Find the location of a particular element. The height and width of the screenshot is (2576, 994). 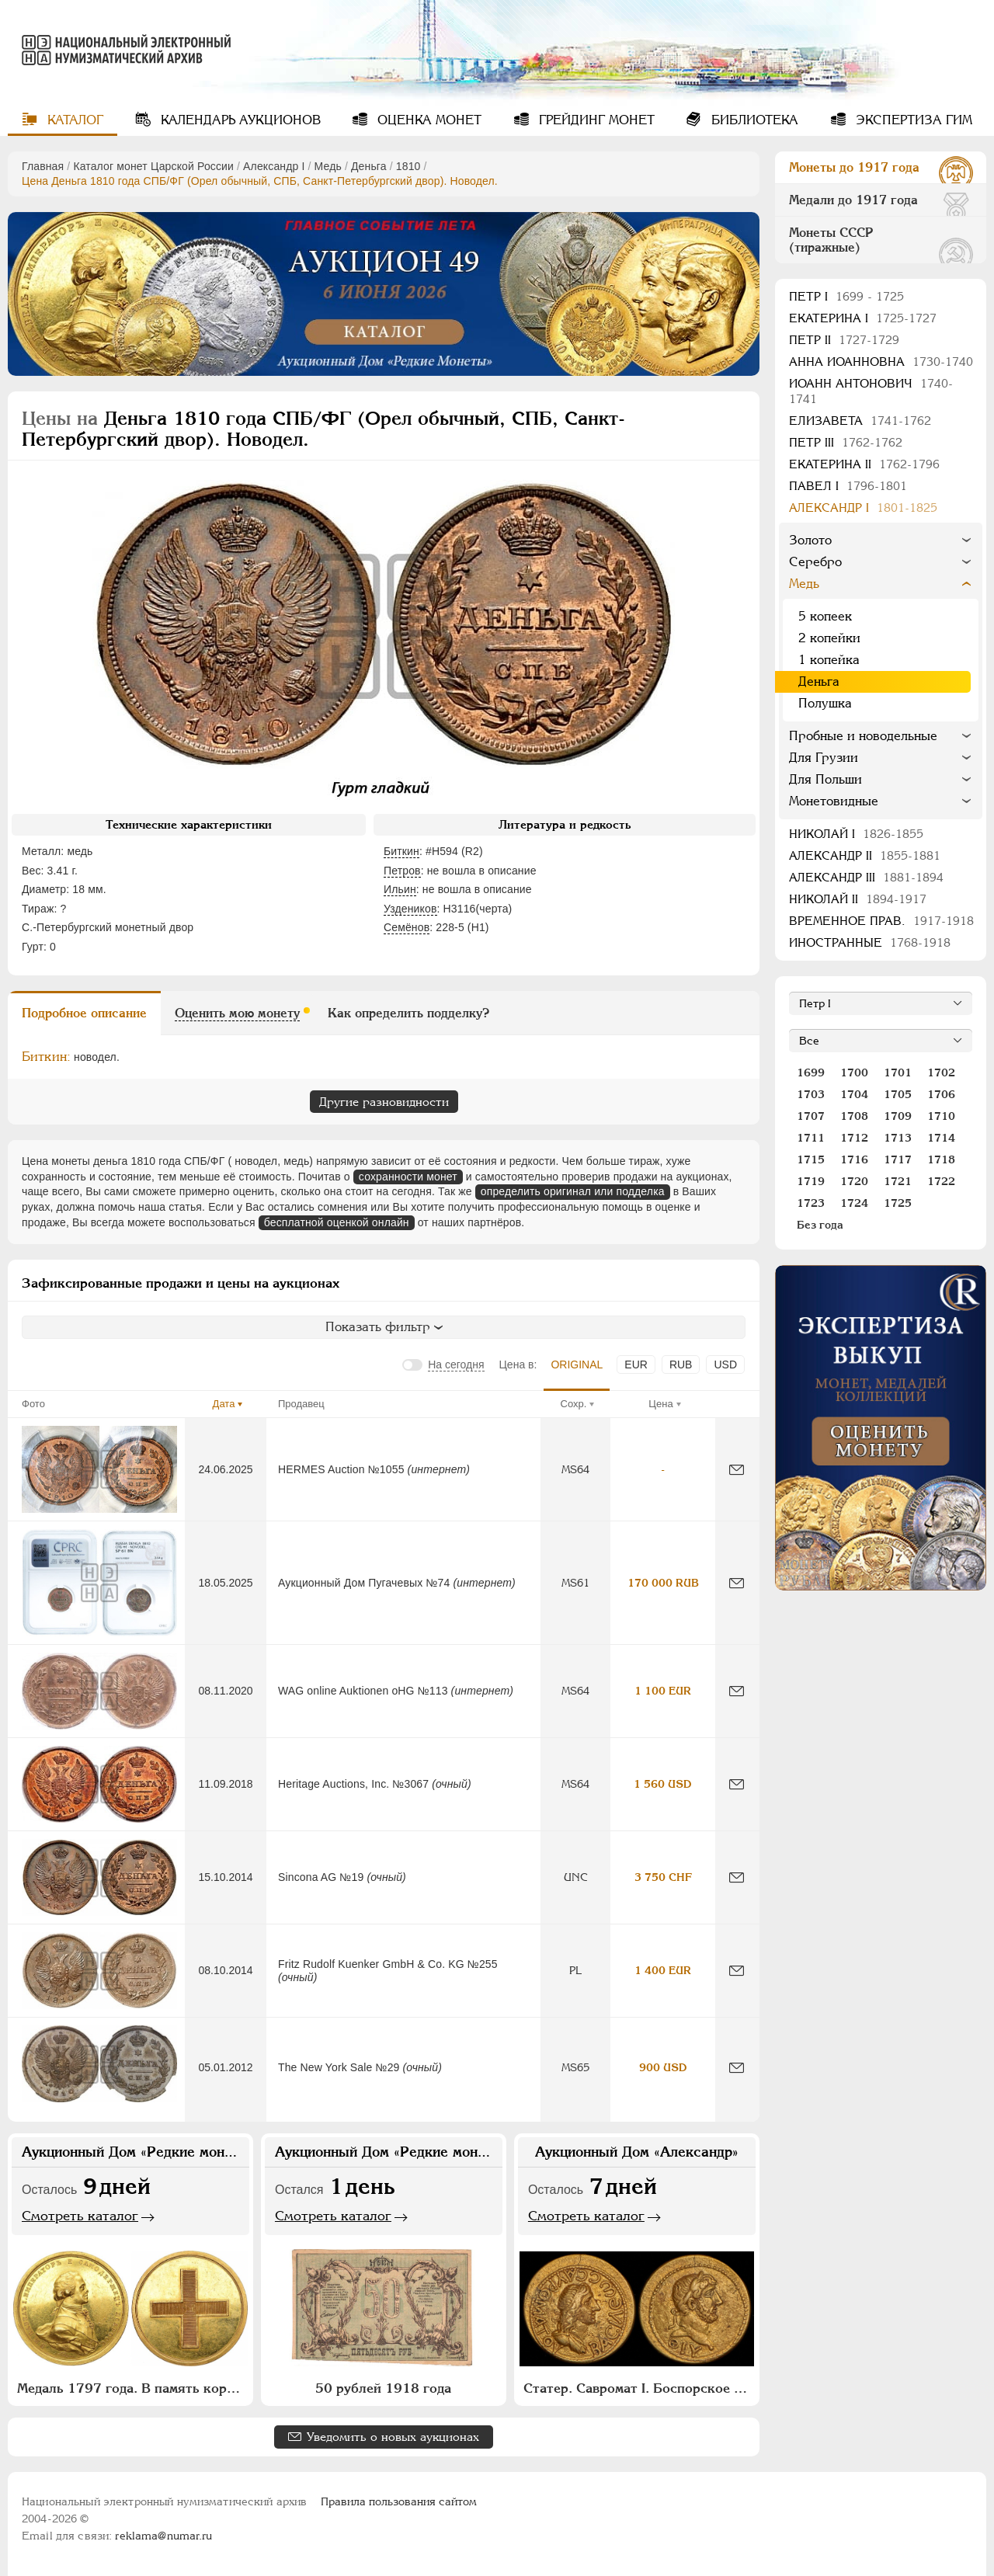

1714 is located at coordinates (941, 1138).